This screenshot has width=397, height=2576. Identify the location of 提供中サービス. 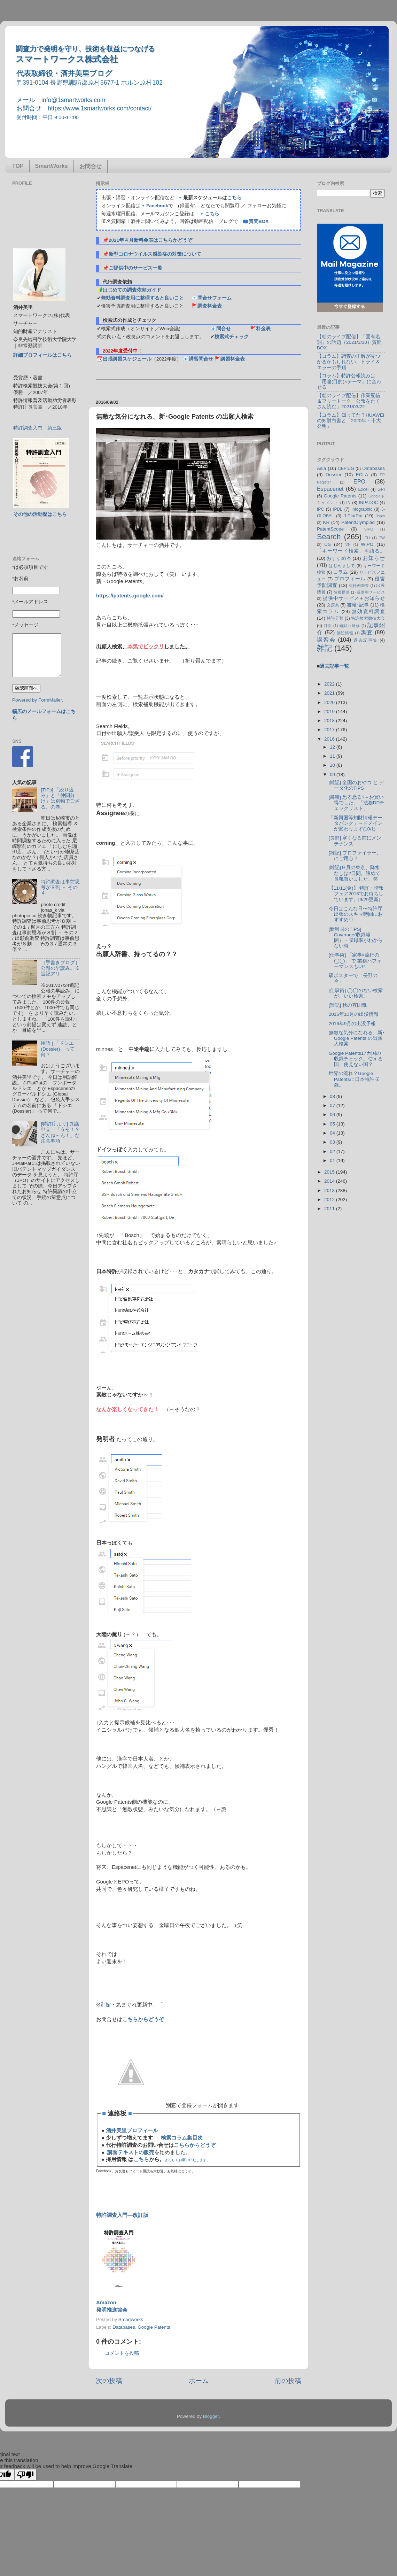
(371, 592).